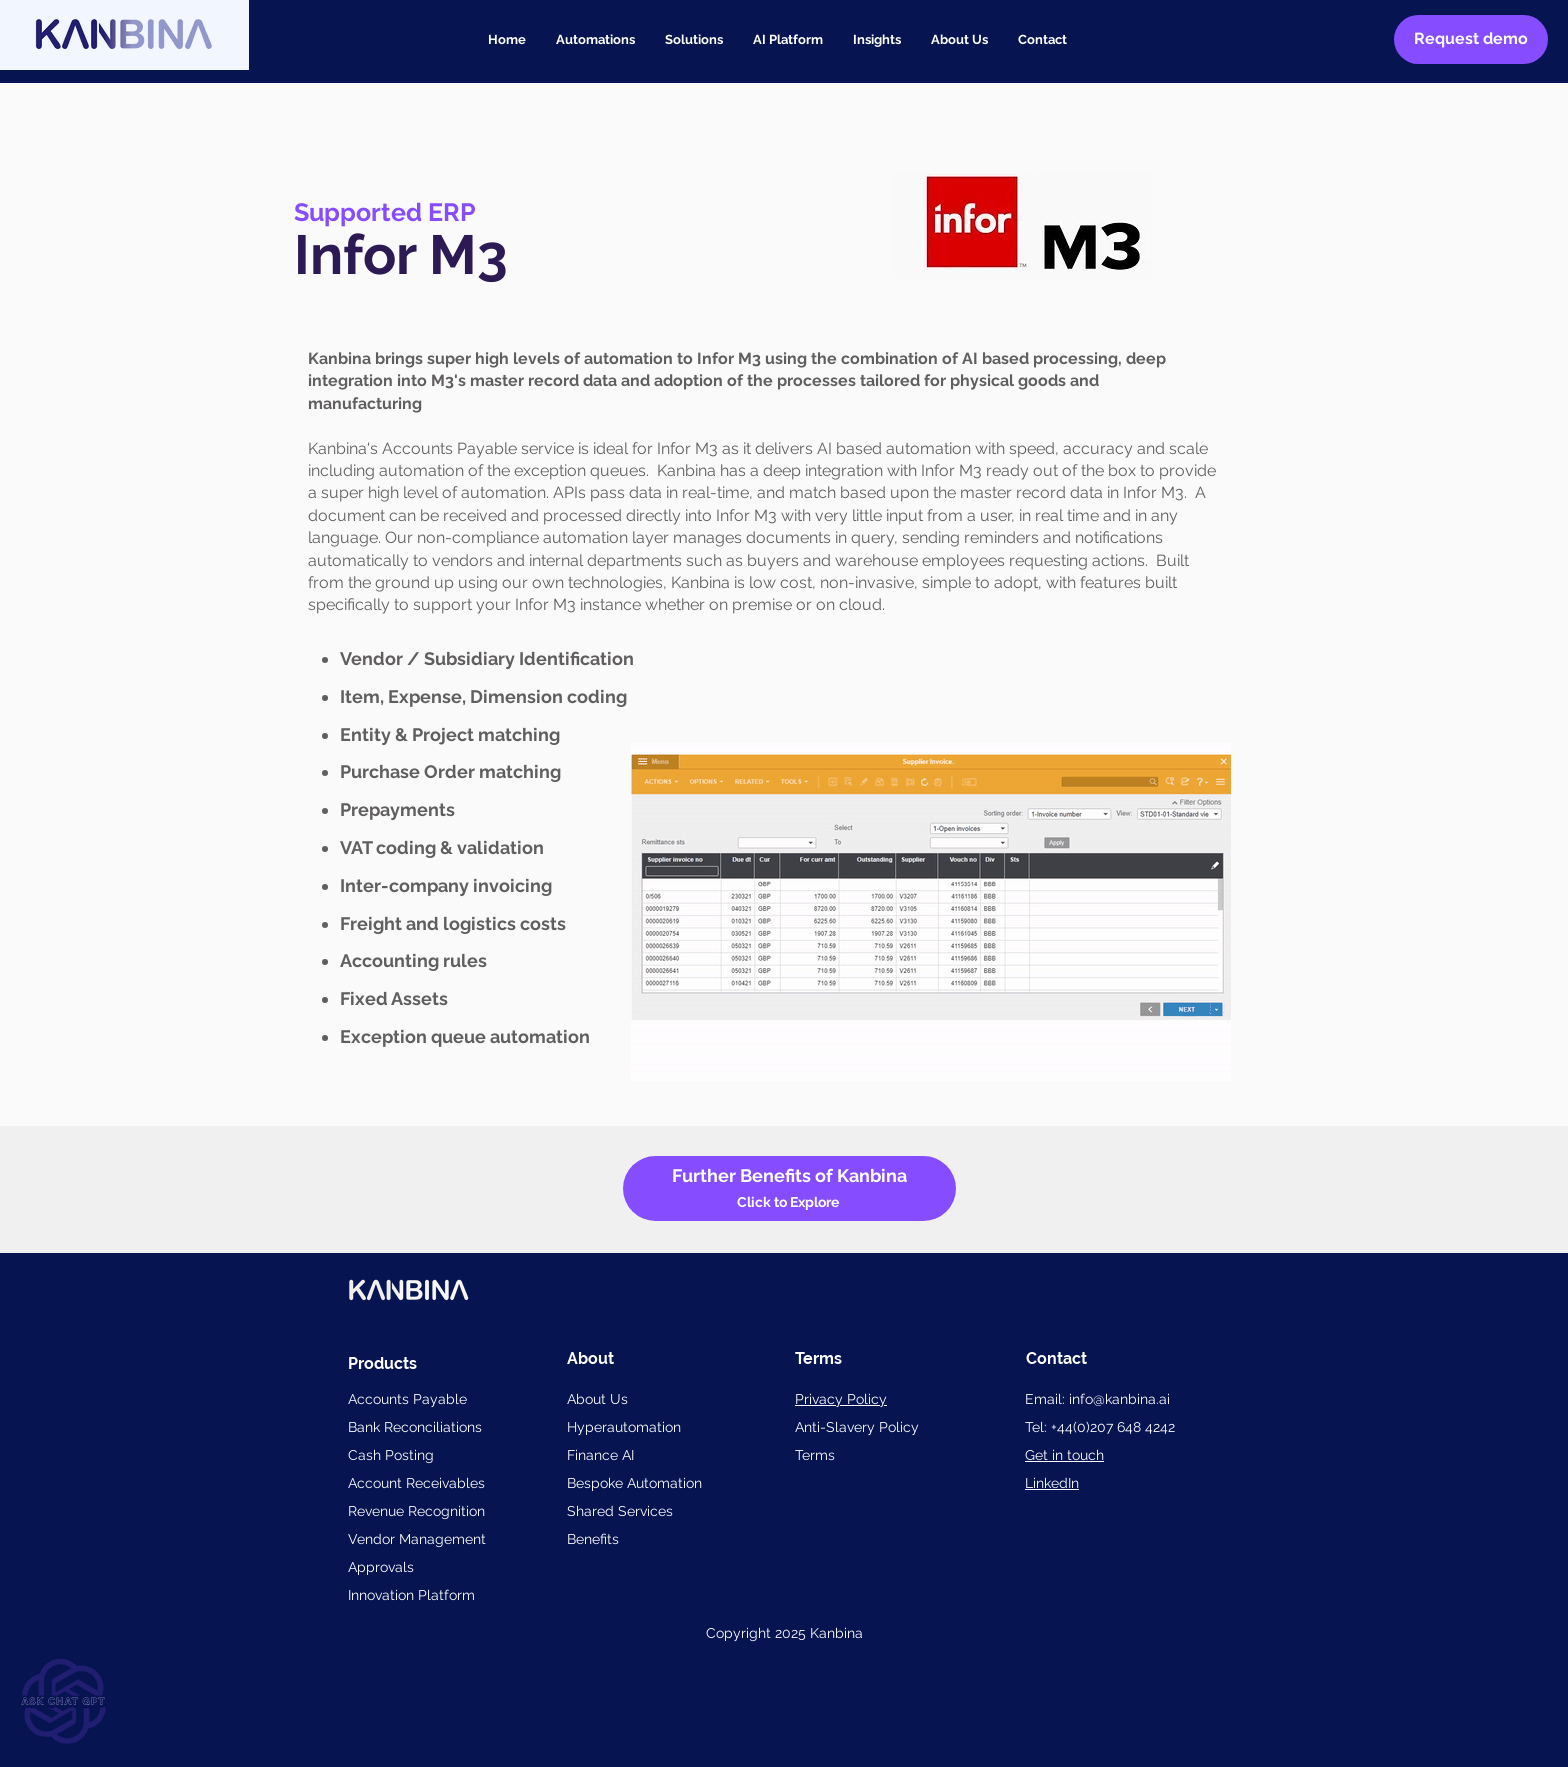  Describe the element at coordinates (381, 1567) in the screenshot. I see `Approvals` at that location.